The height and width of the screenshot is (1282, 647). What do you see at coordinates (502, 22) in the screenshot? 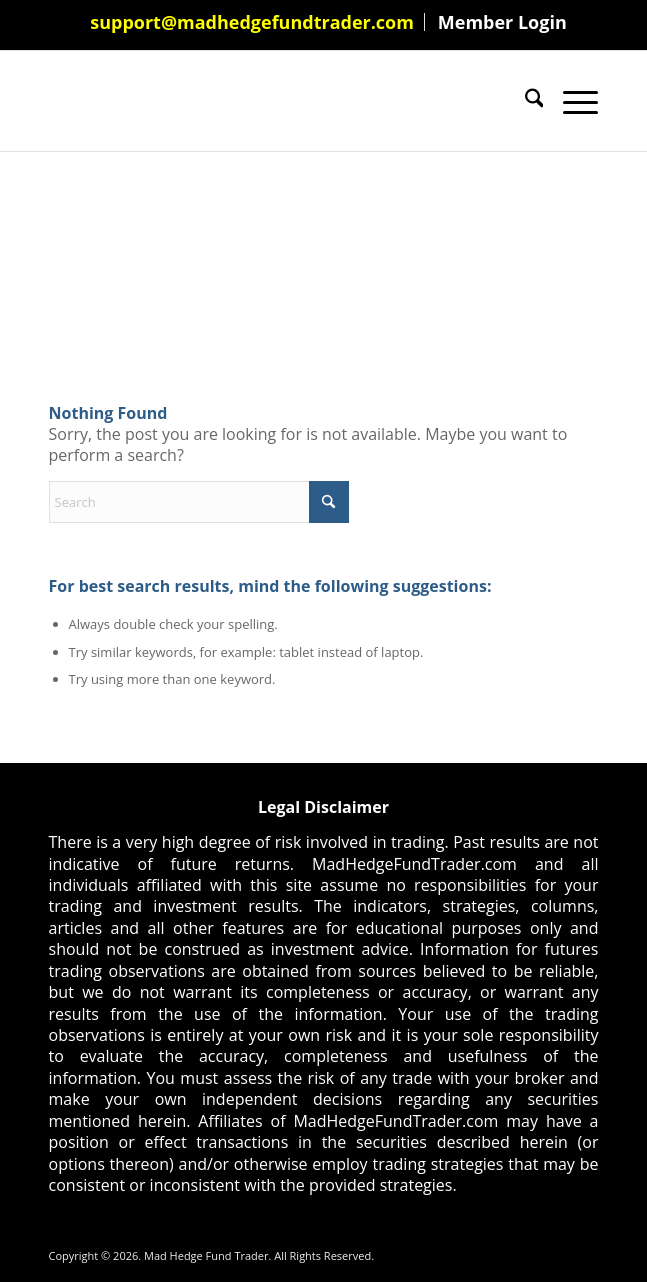
I see `Member Login` at bounding box center [502, 22].